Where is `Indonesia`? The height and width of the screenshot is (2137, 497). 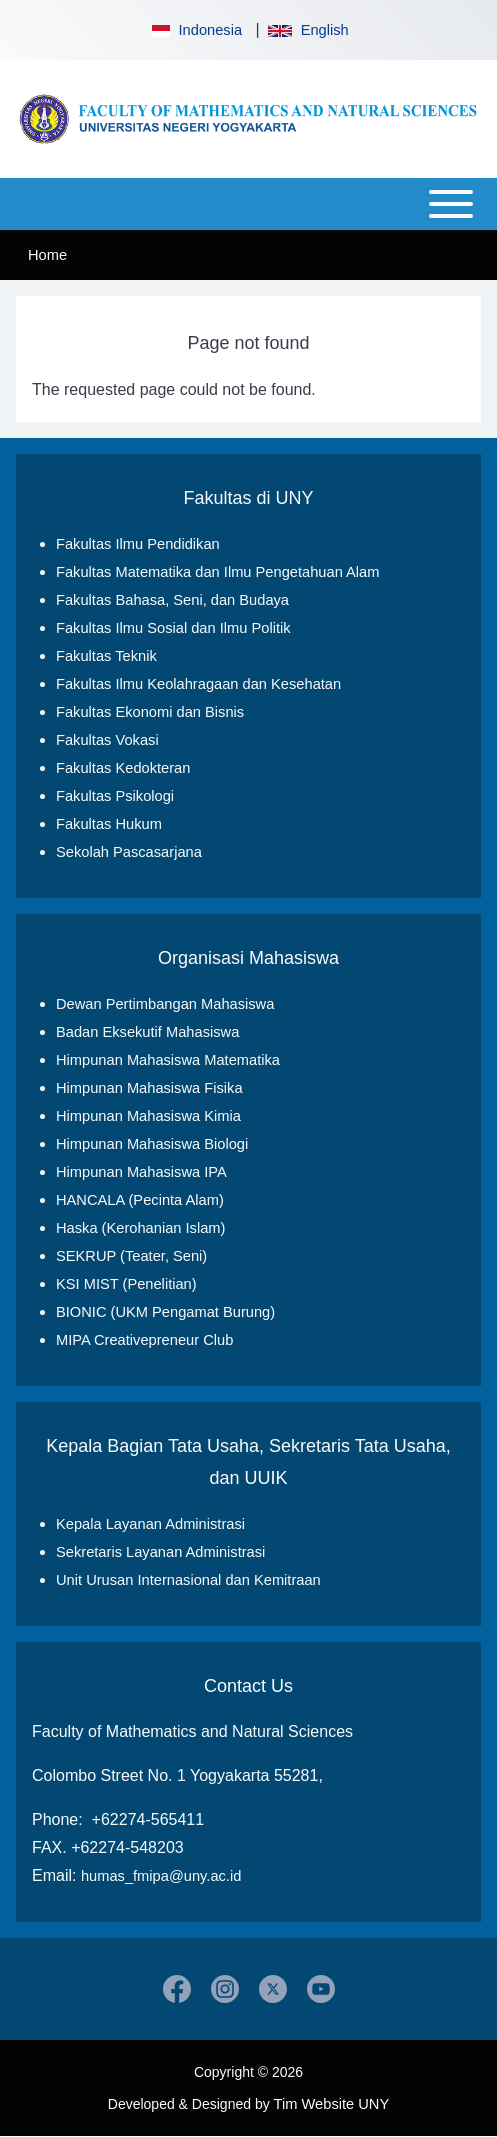
Indonesia is located at coordinates (195, 30).